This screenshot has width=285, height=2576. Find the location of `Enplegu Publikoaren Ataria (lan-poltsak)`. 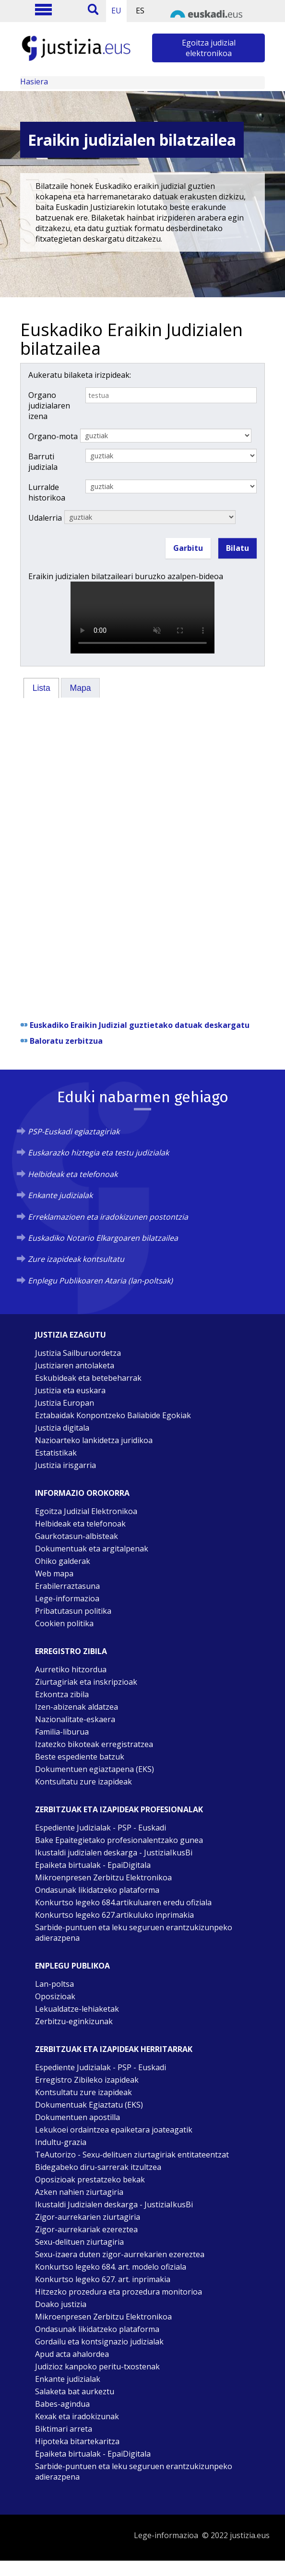

Enplegu Publikoaren Ataria (lan-poltsak) is located at coordinates (100, 1280).